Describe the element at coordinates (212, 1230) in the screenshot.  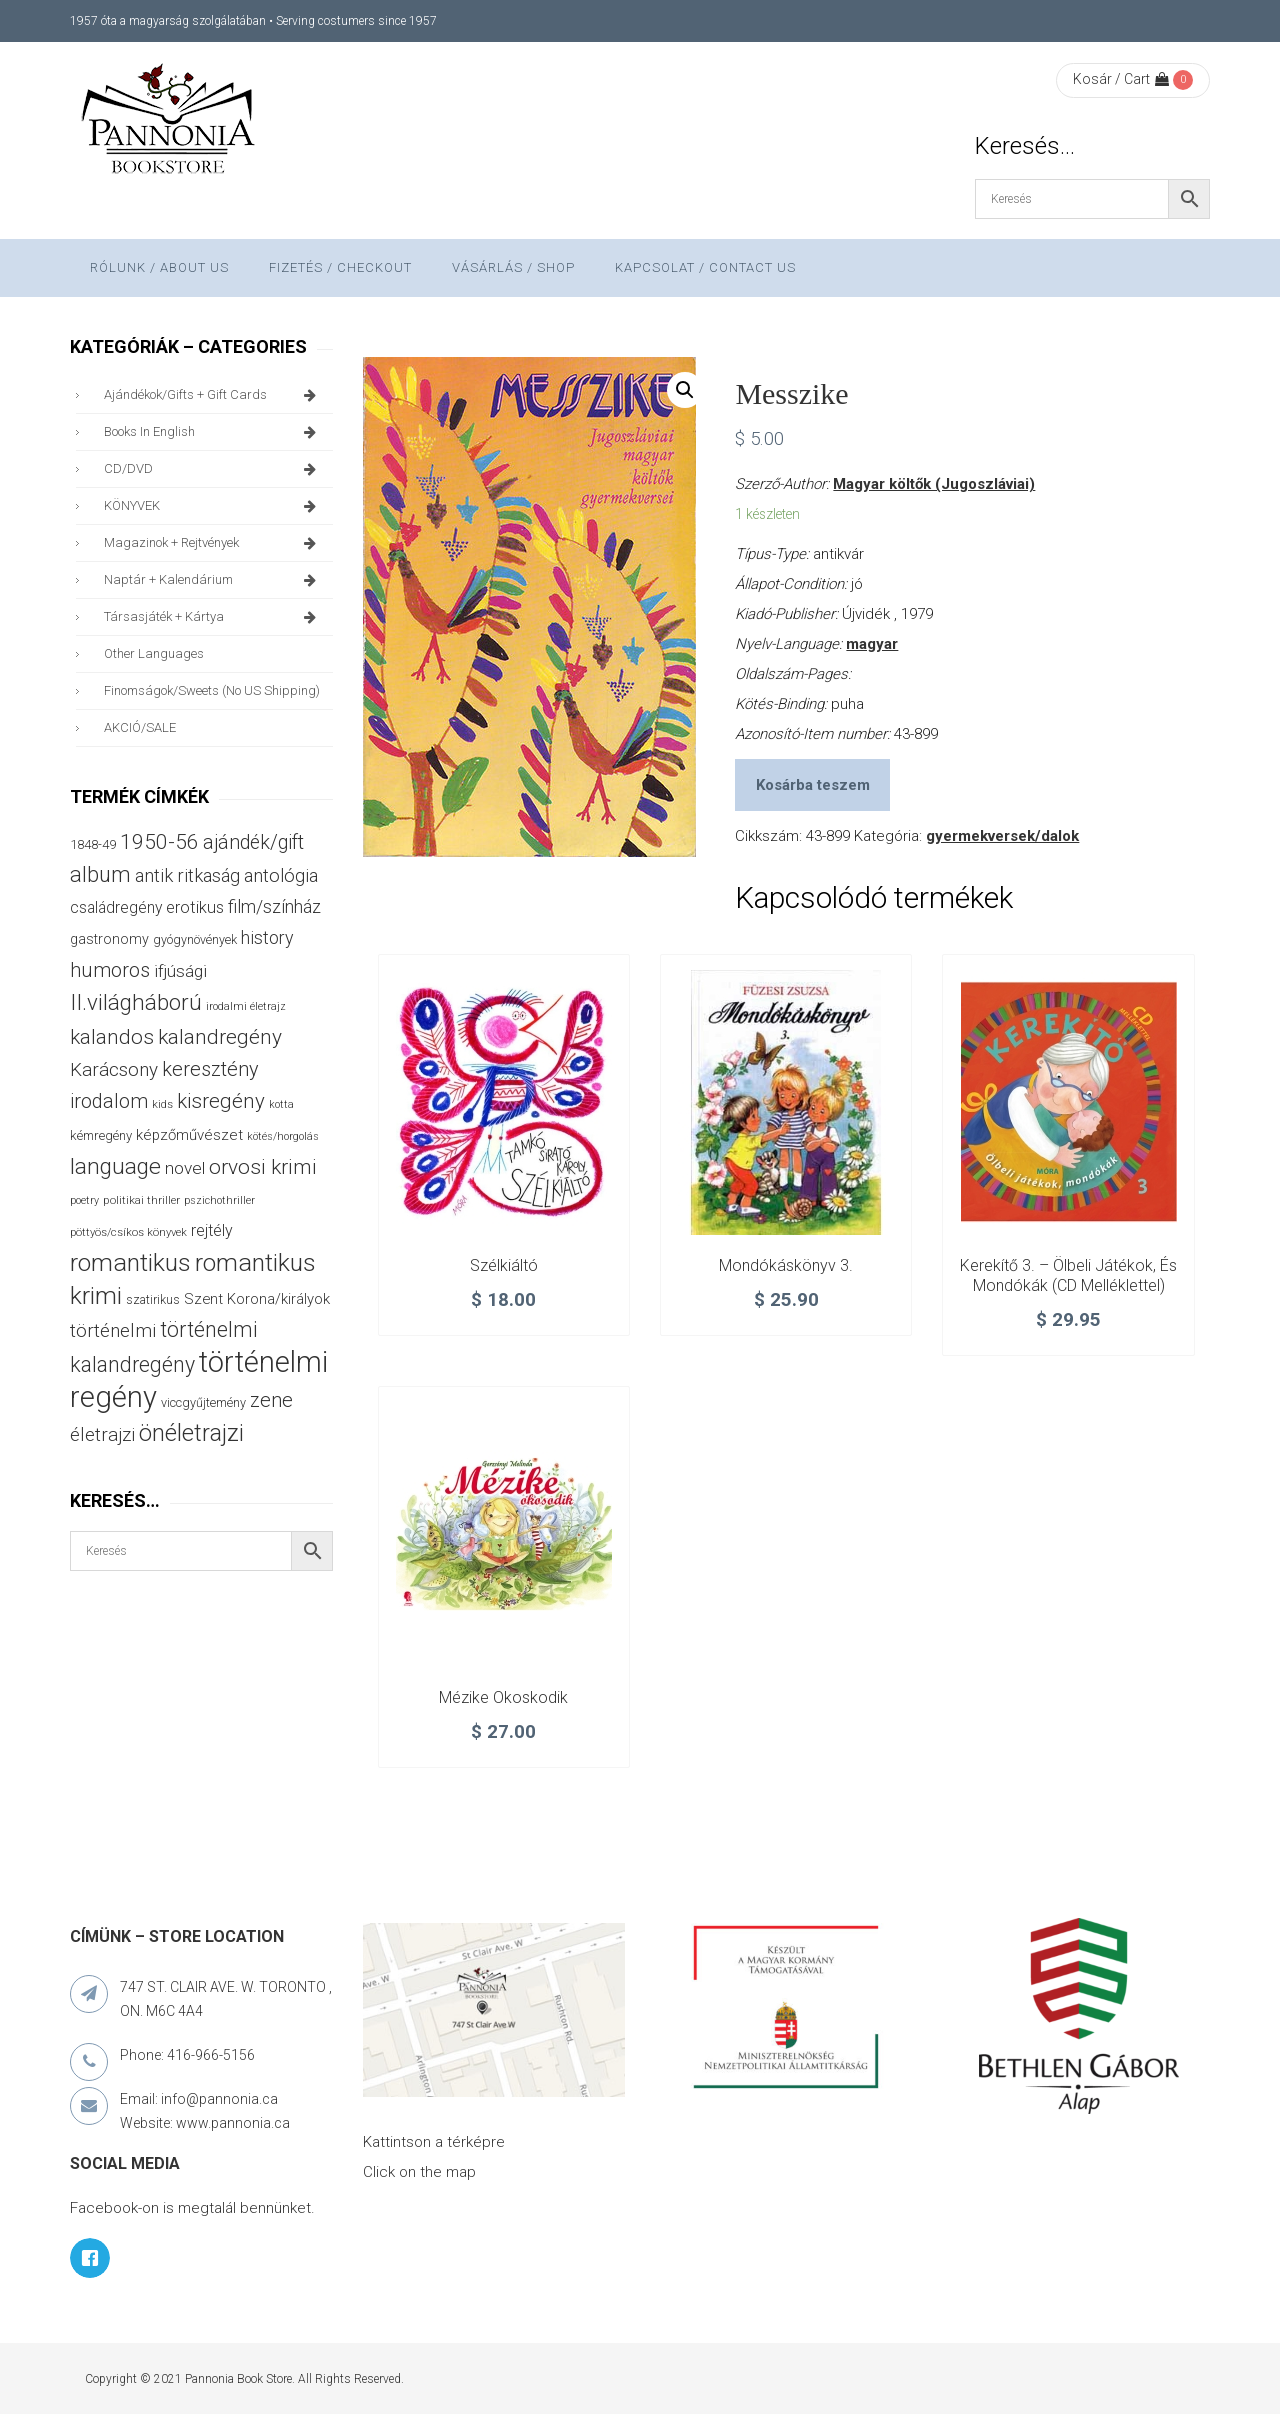
I see `rejtély [rejtély (56 termék)]` at that location.